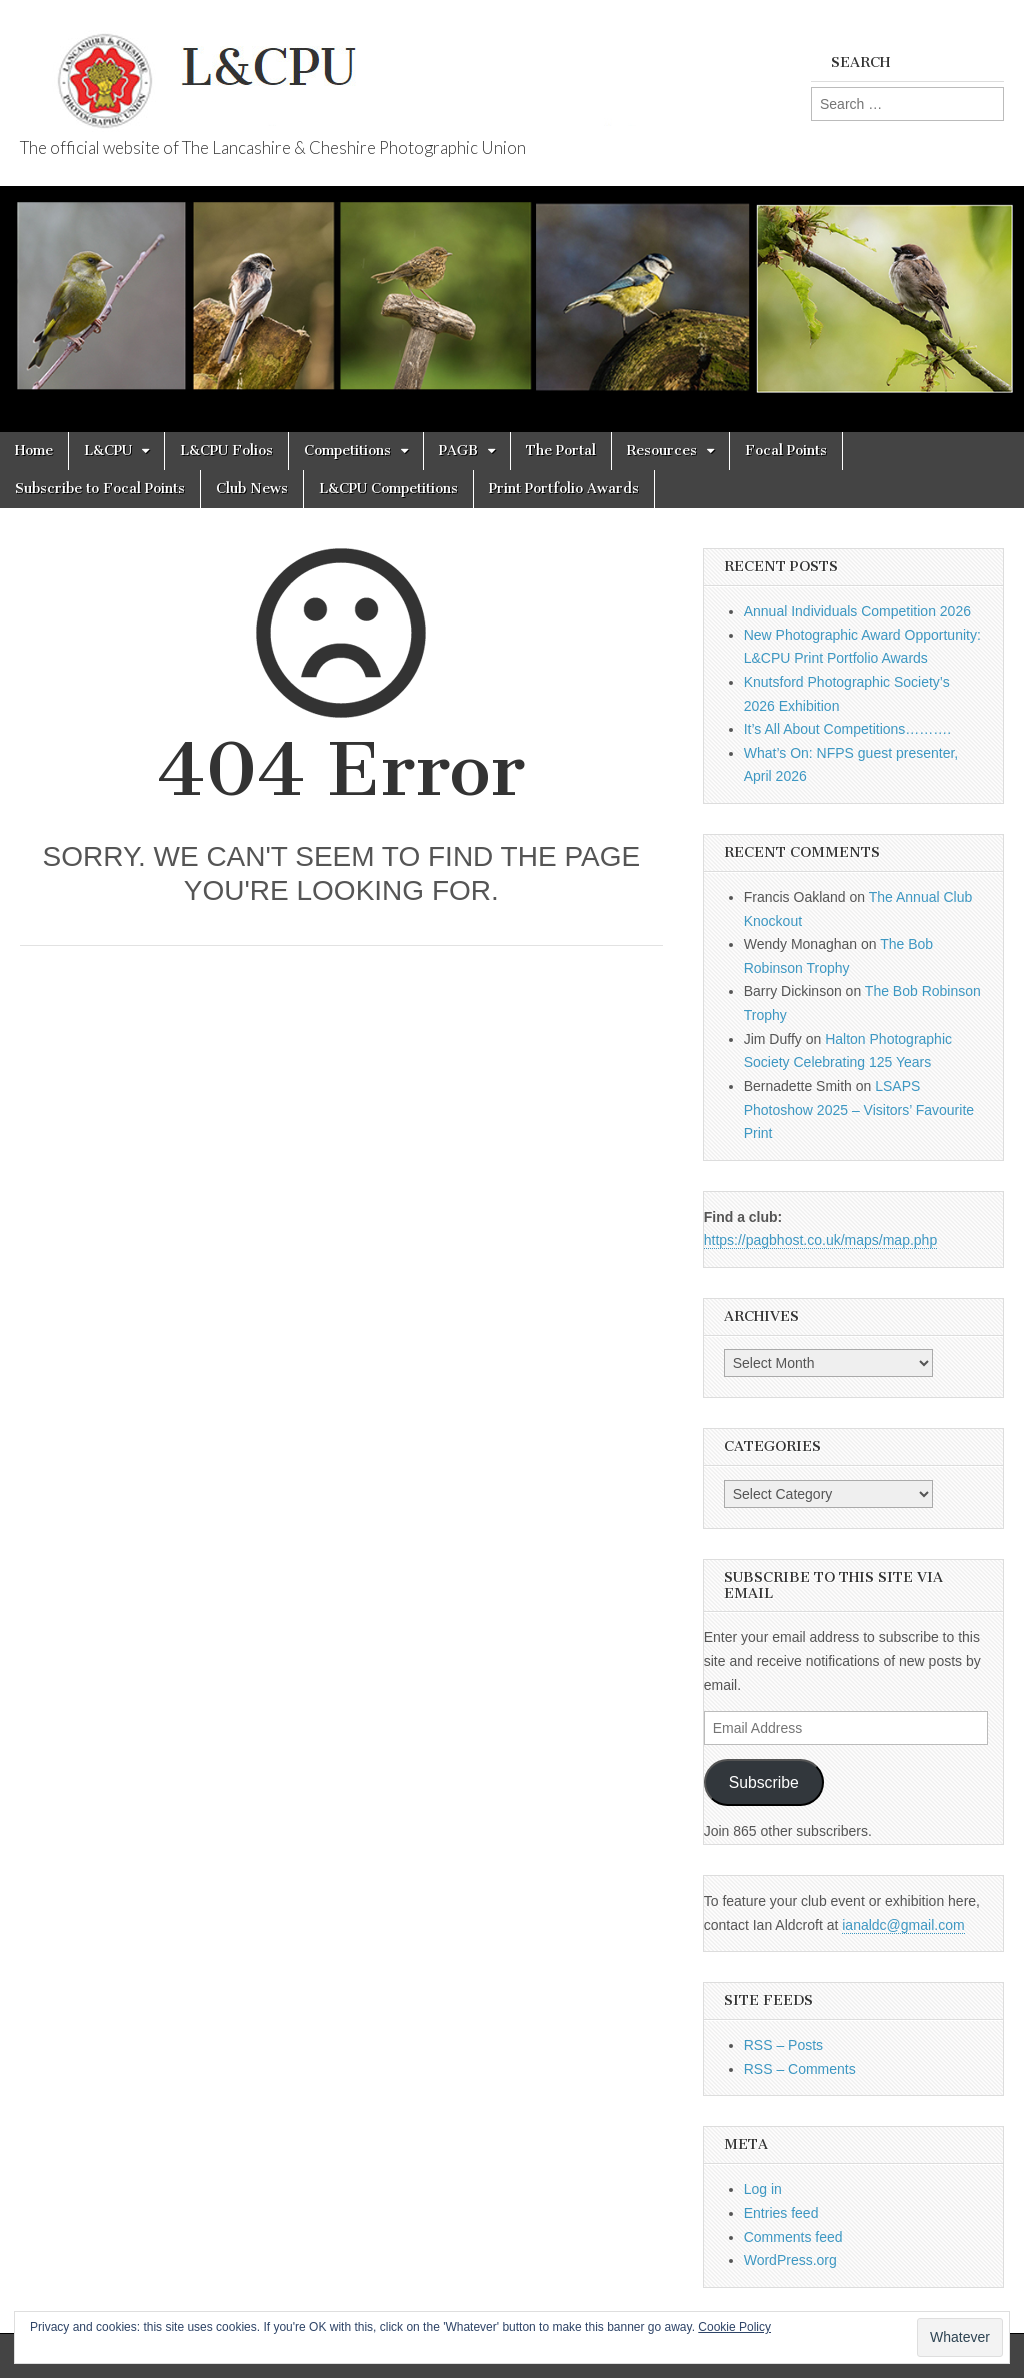 The width and height of the screenshot is (1024, 2378). What do you see at coordinates (100, 488) in the screenshot?
I see `Subscribe to Focal Points` at bounding box center [100, 488].